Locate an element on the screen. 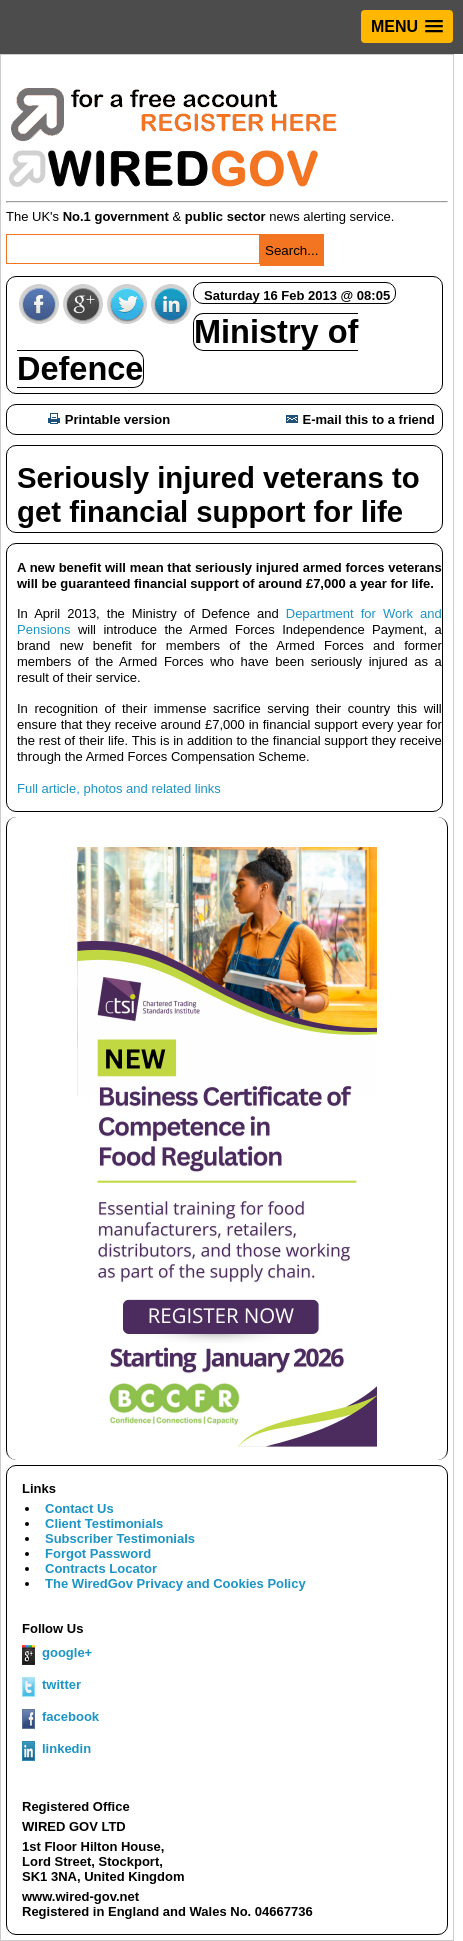 This screenshot has height=1941, width=463. Contact Us is located at coordinates (79, 1508).